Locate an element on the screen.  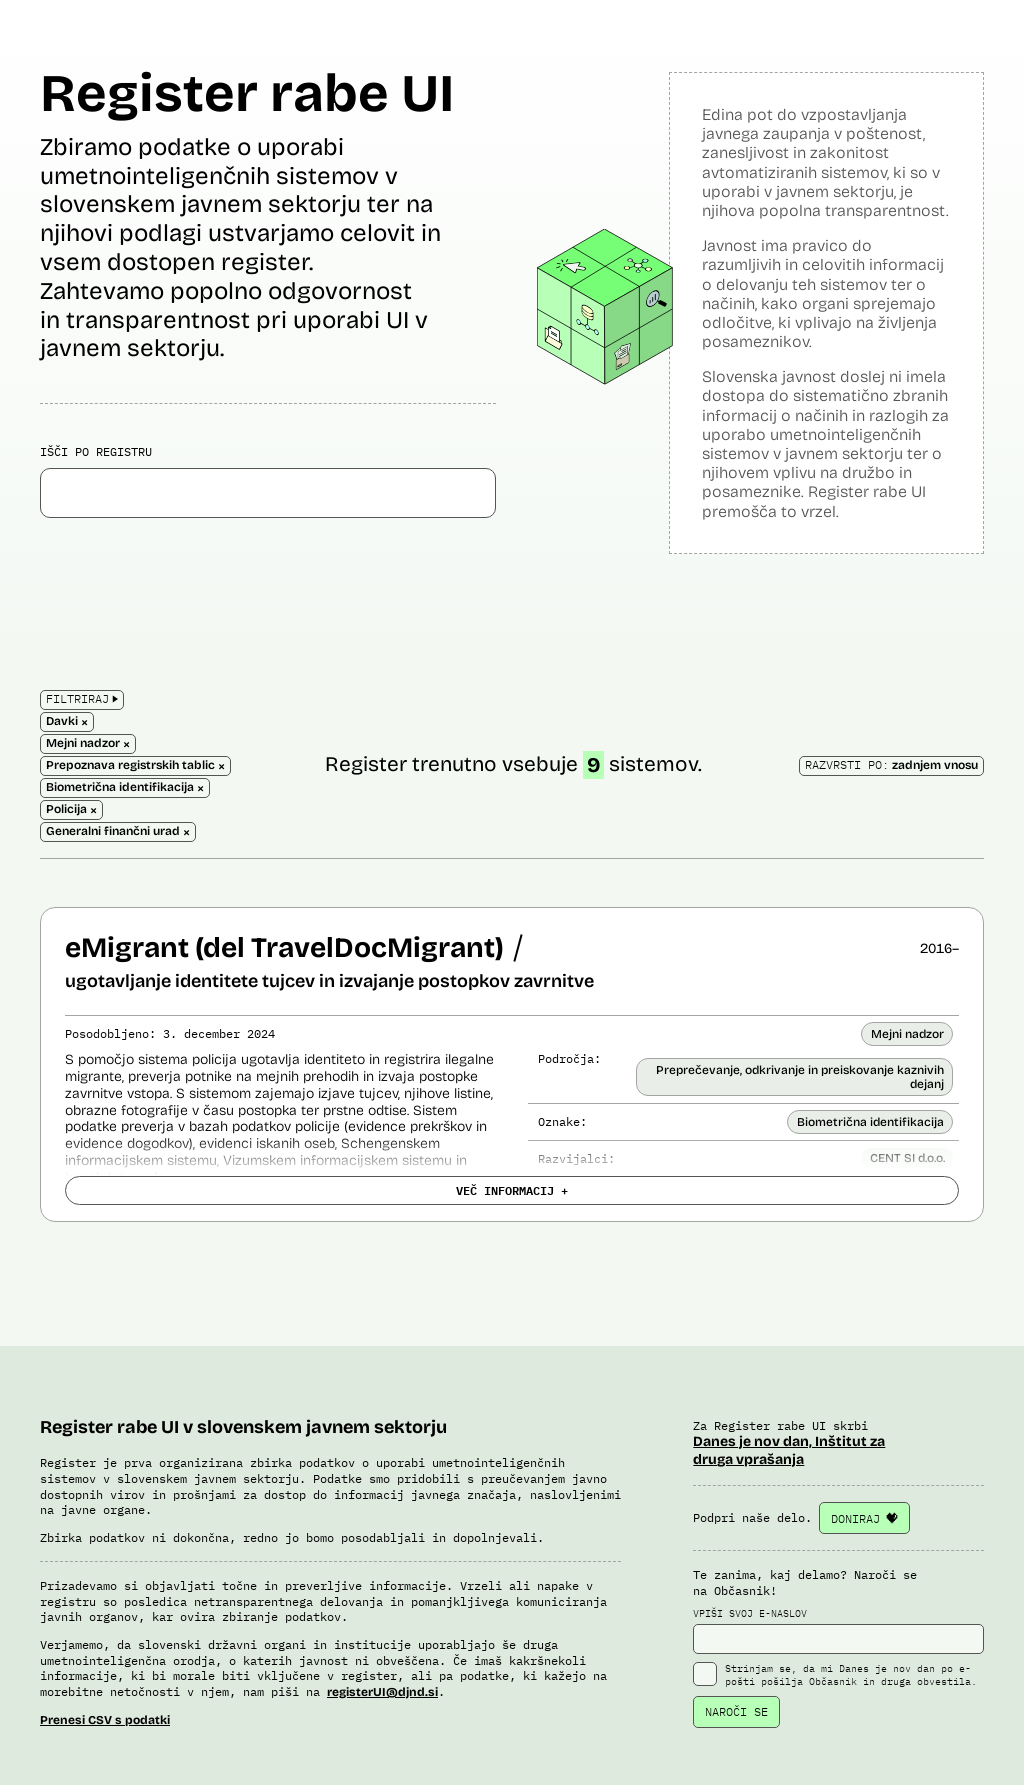
Mejni nadzor is located at coordinates (907, 1034).